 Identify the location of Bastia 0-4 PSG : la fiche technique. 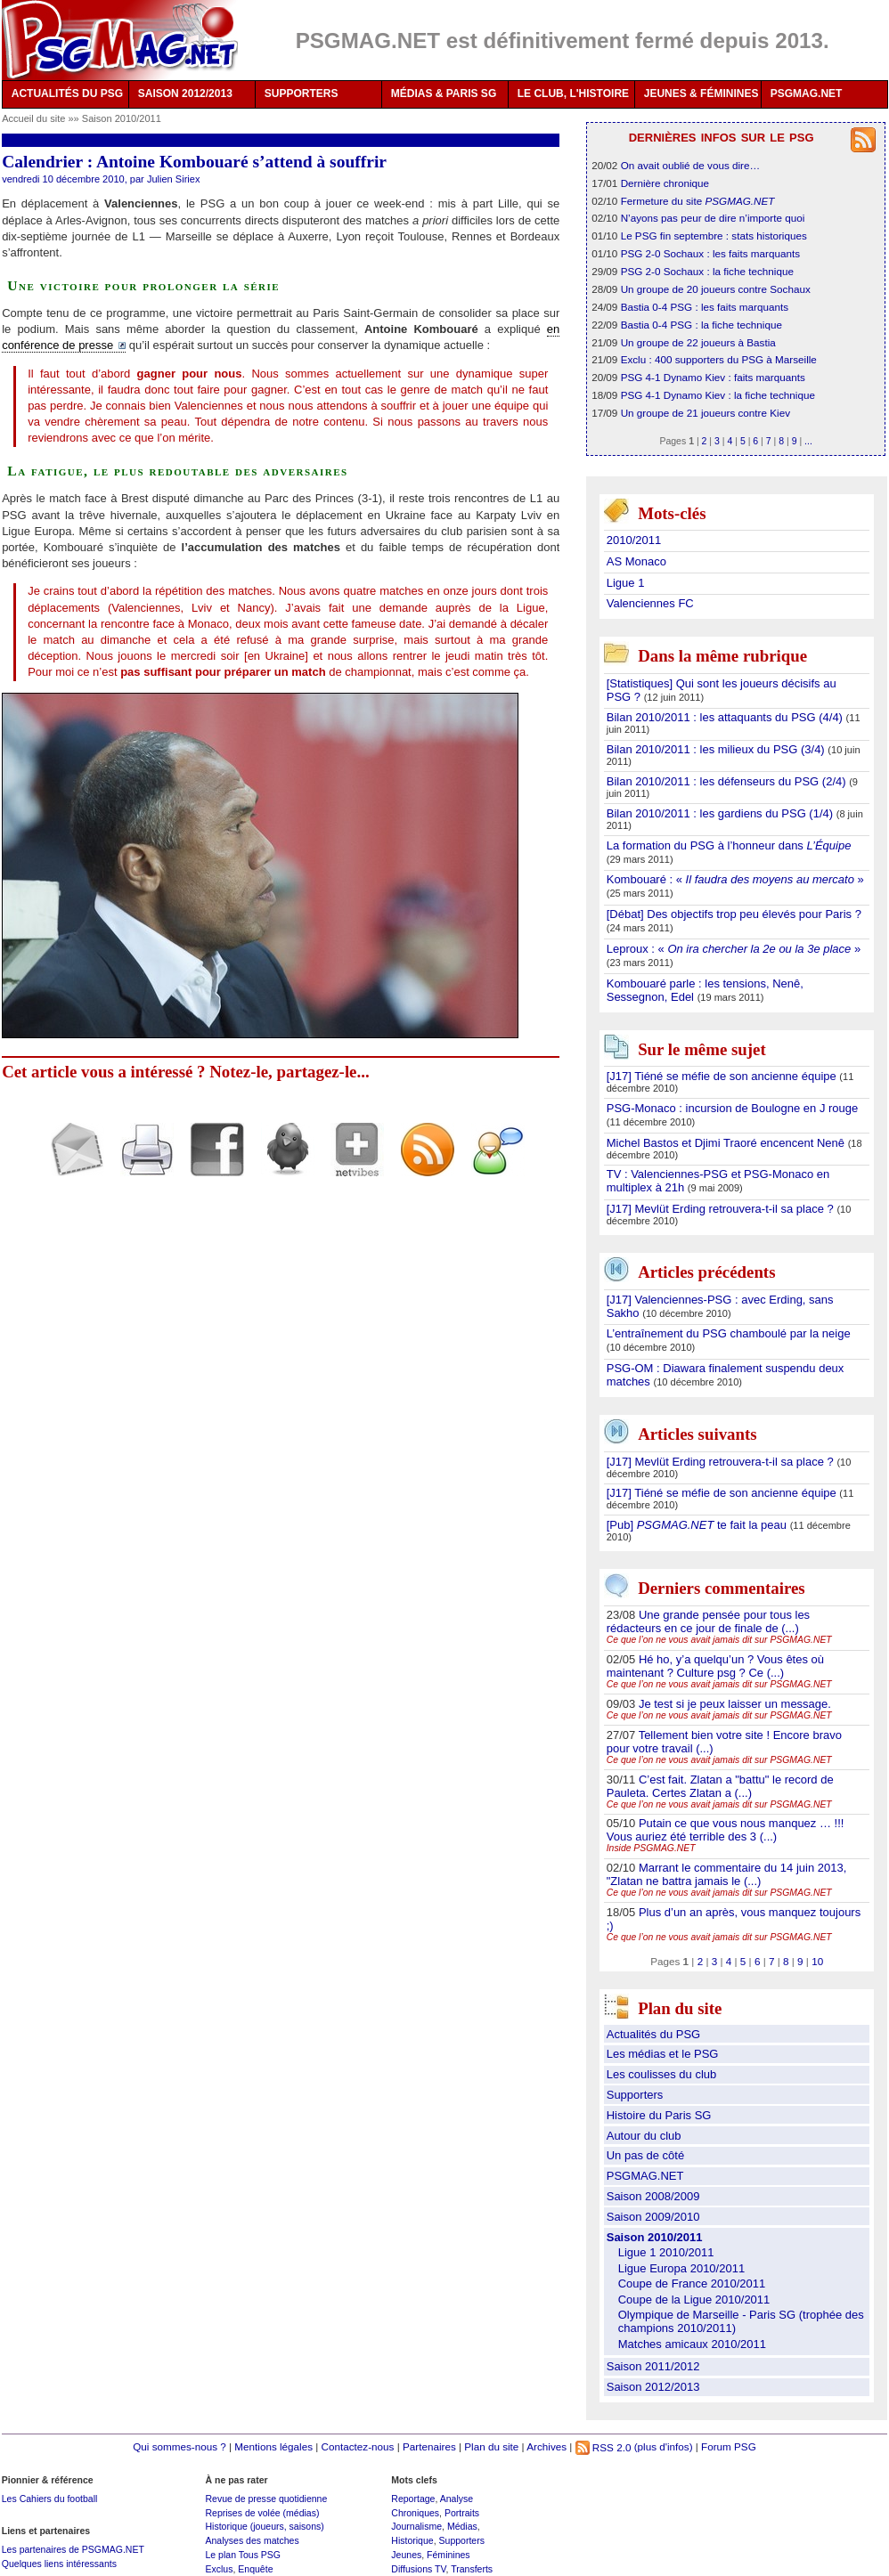
(701, 324).